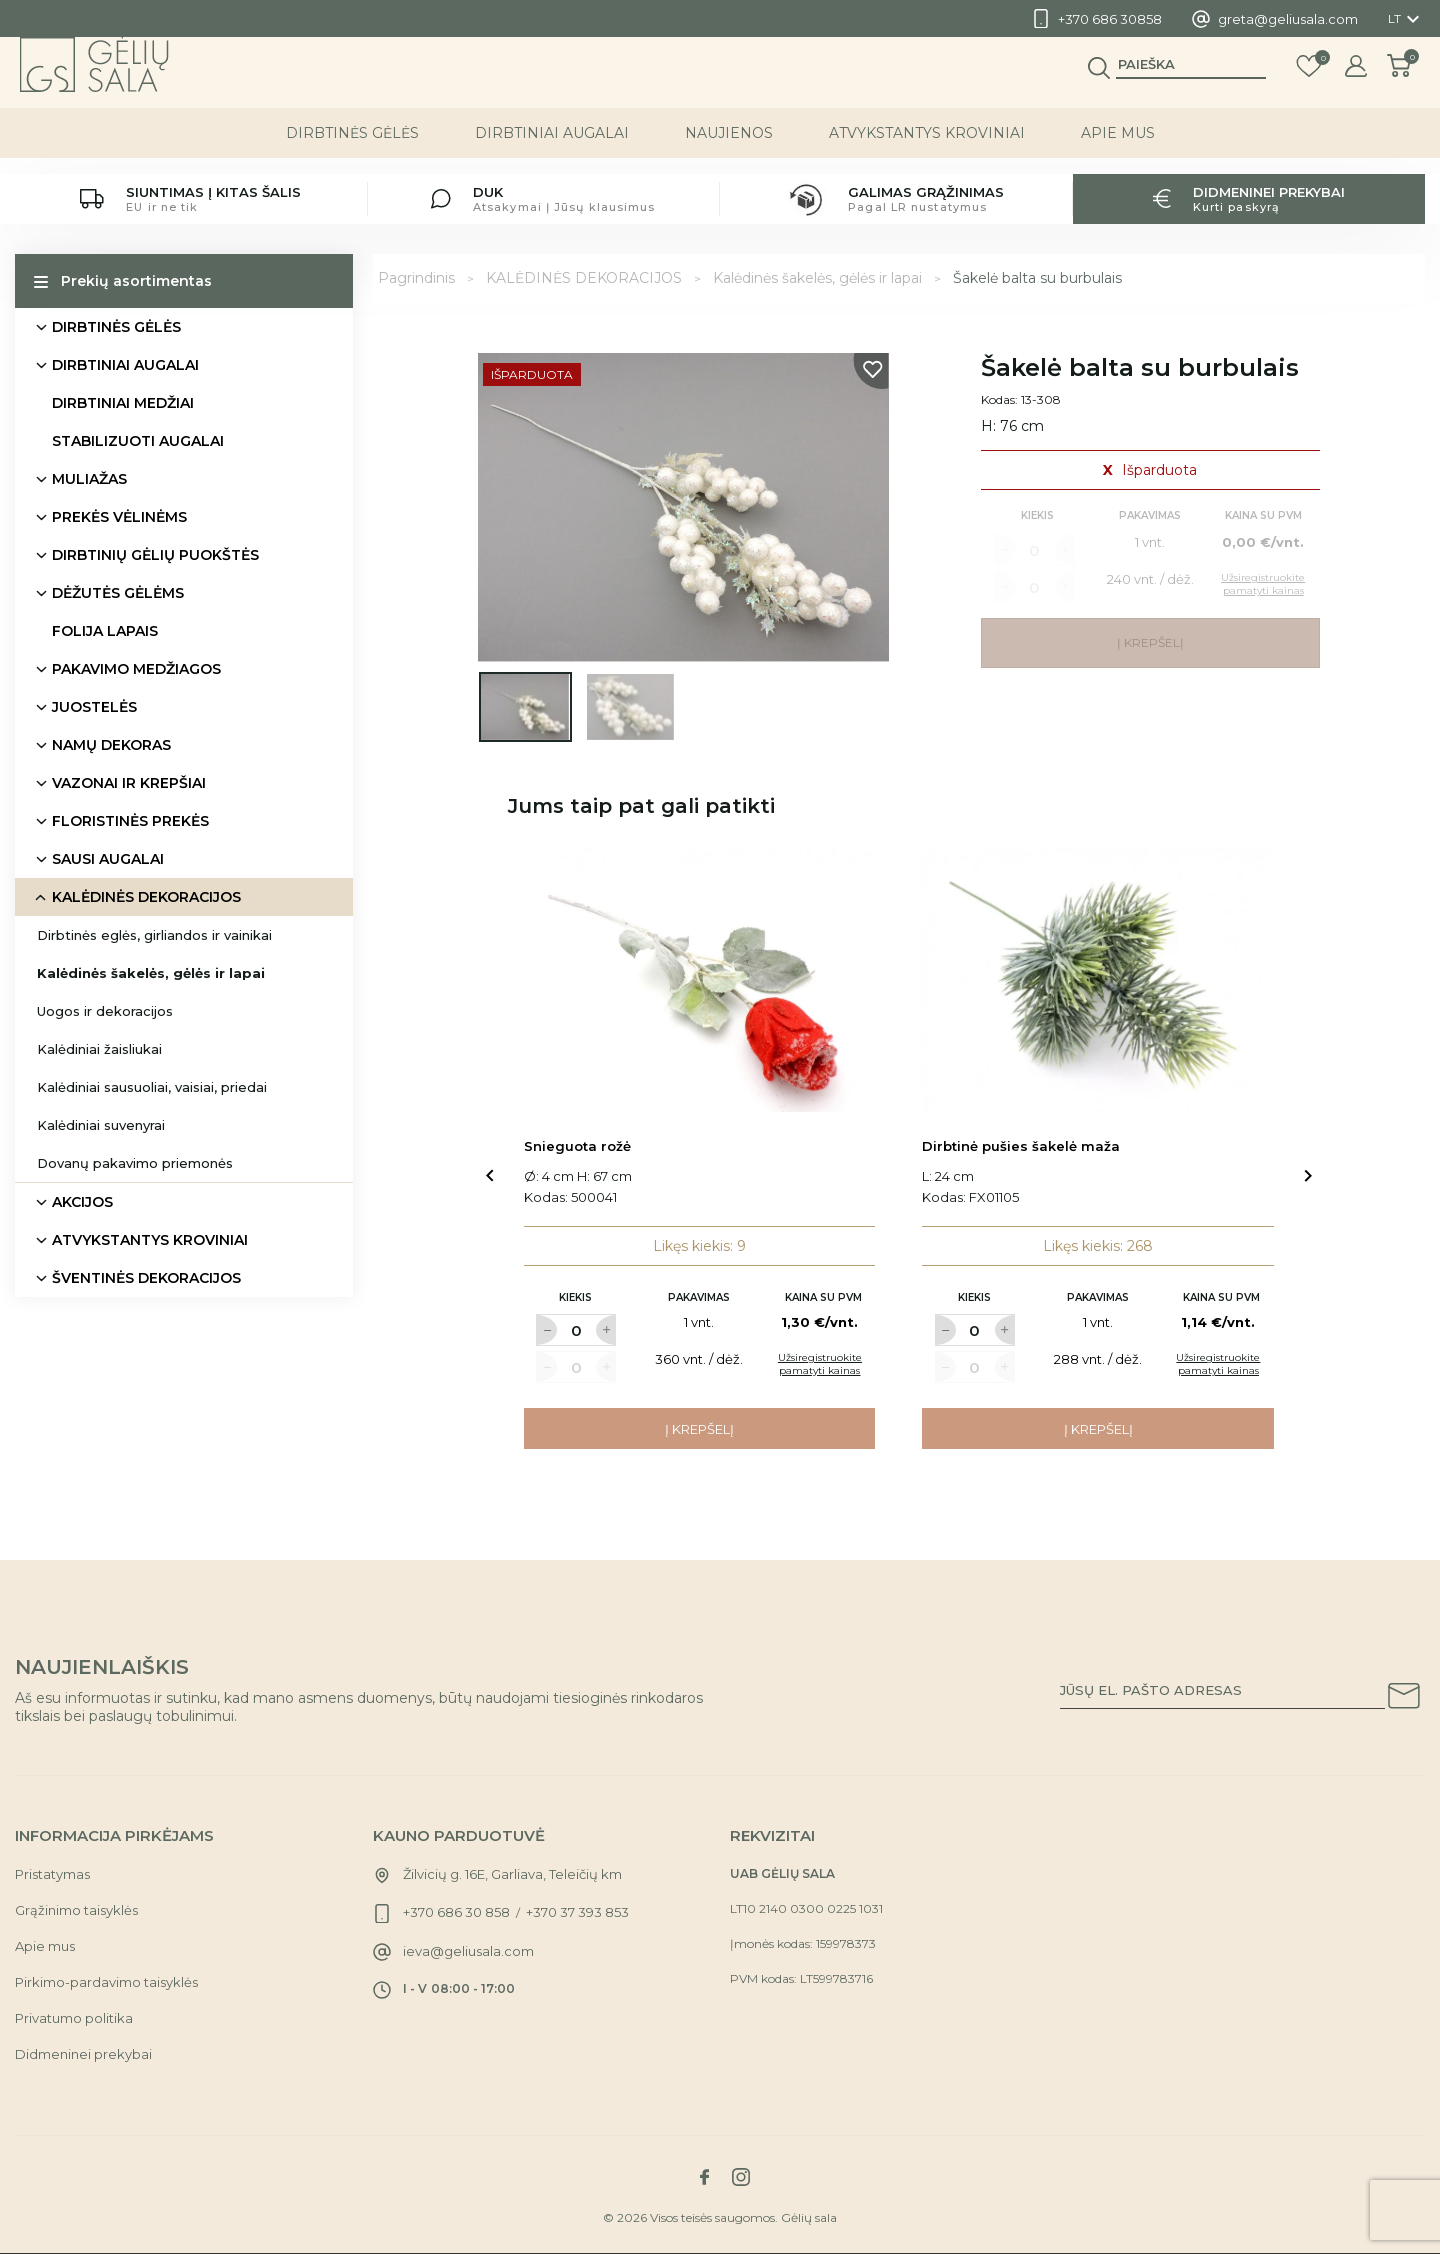  What do you see at coordinates (546, 1330) in the screenshot?
I see `[Label for at decrease quantity amount]` at bounding box center [546, 1330].